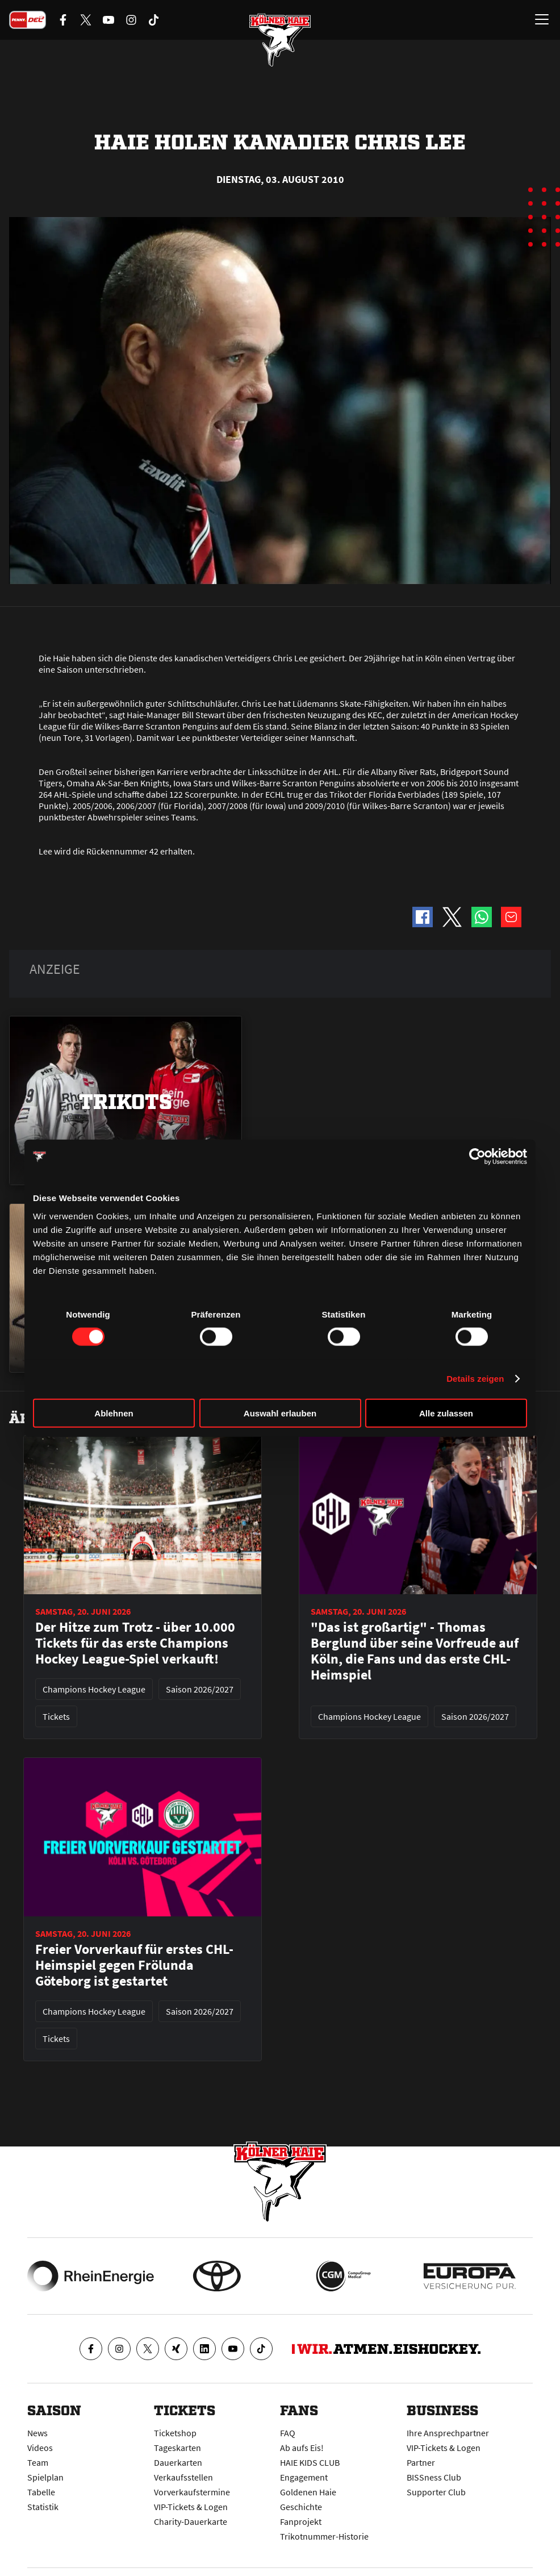 This screenshot has width=560, height=2576. I want to click on Videos, so click(40, 2447).